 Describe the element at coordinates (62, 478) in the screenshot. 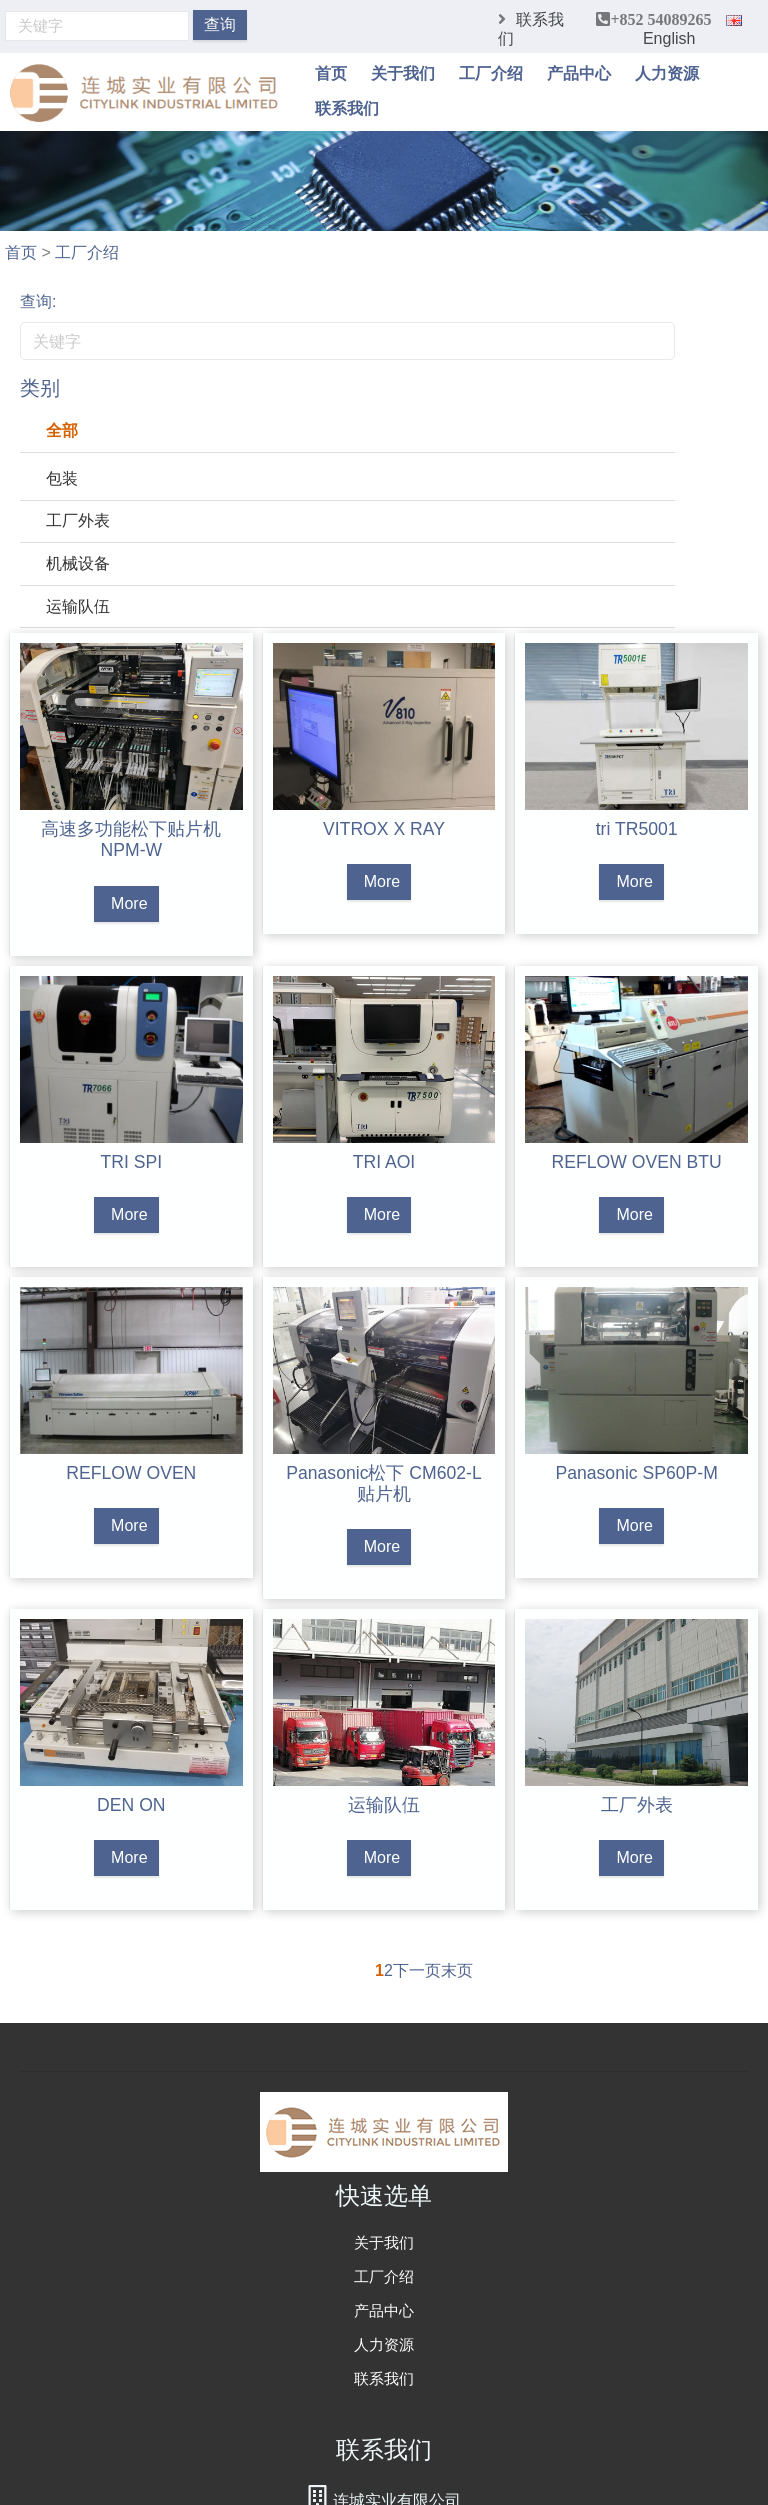

I see `包装` at that location.